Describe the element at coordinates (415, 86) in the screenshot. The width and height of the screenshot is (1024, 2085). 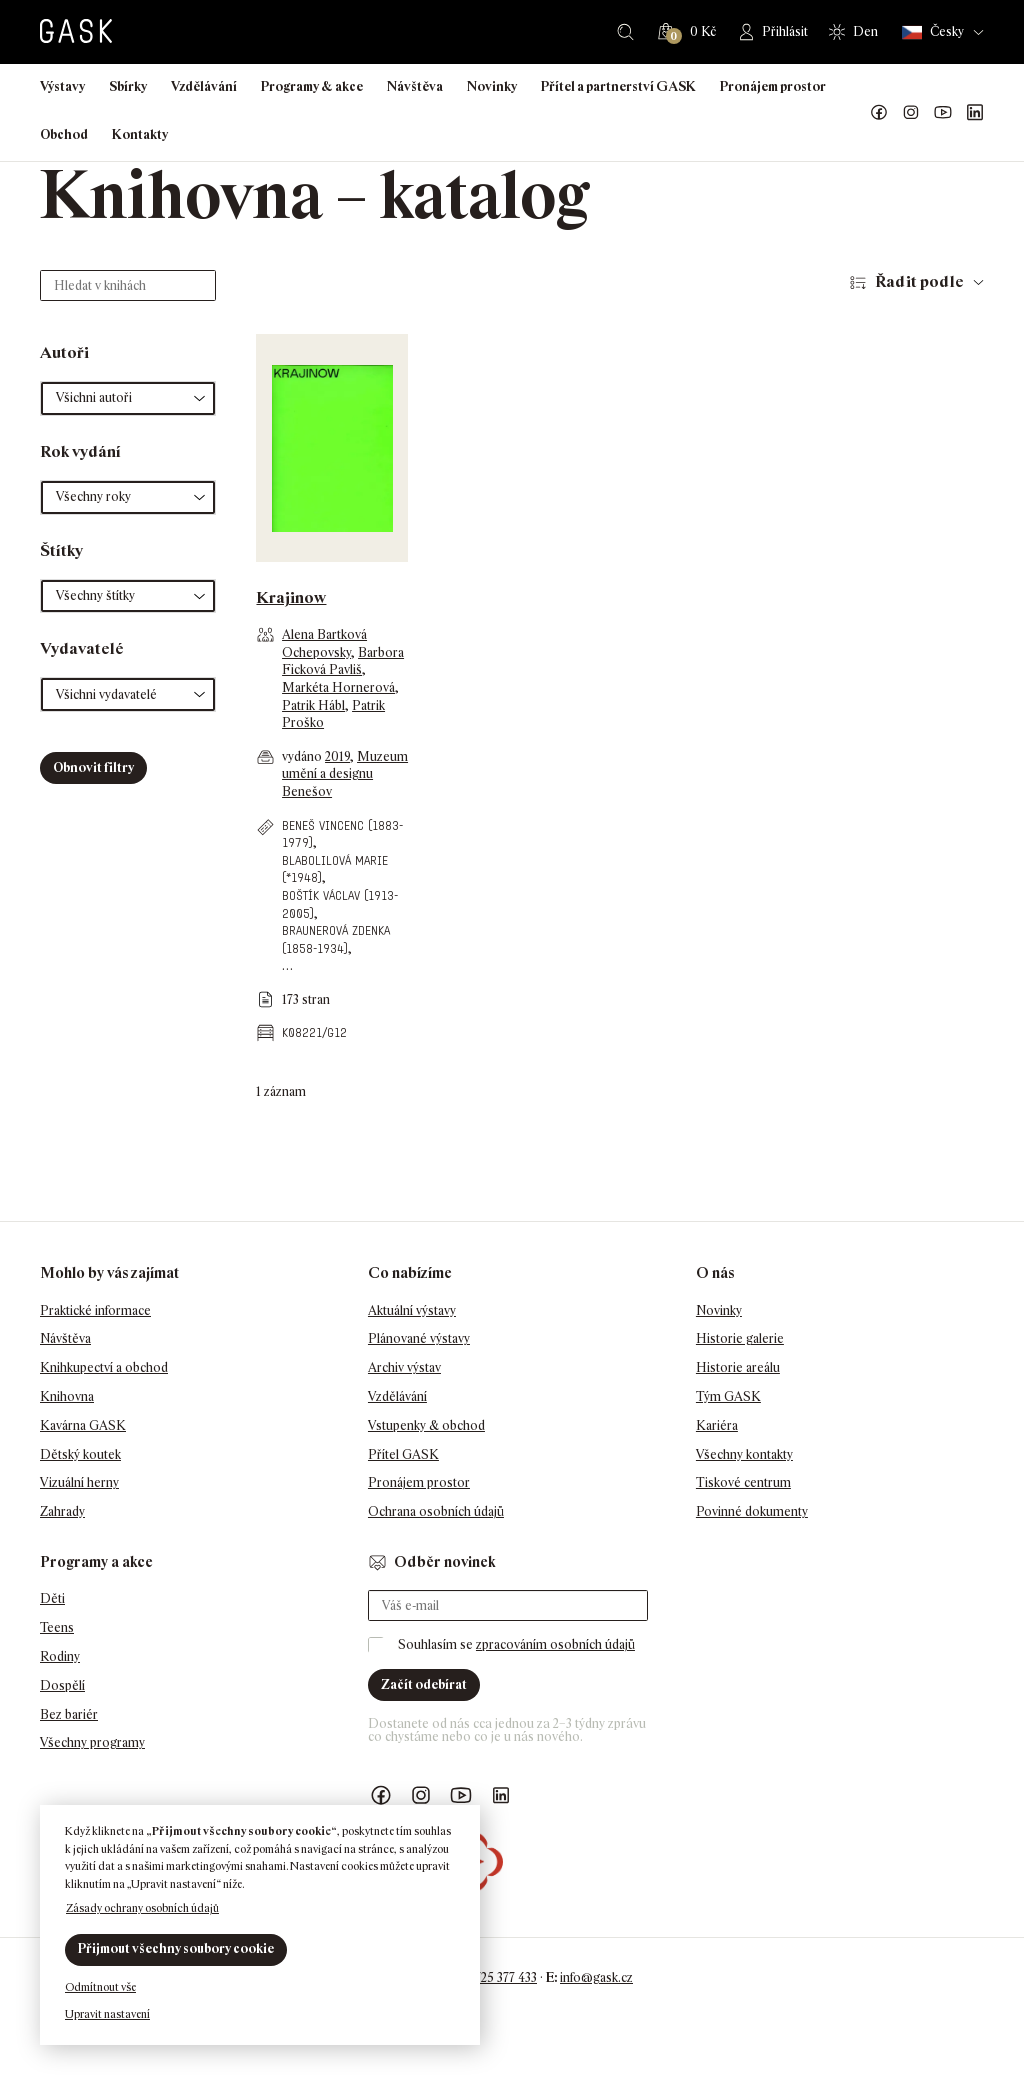
I see `Návštěva` at that location.